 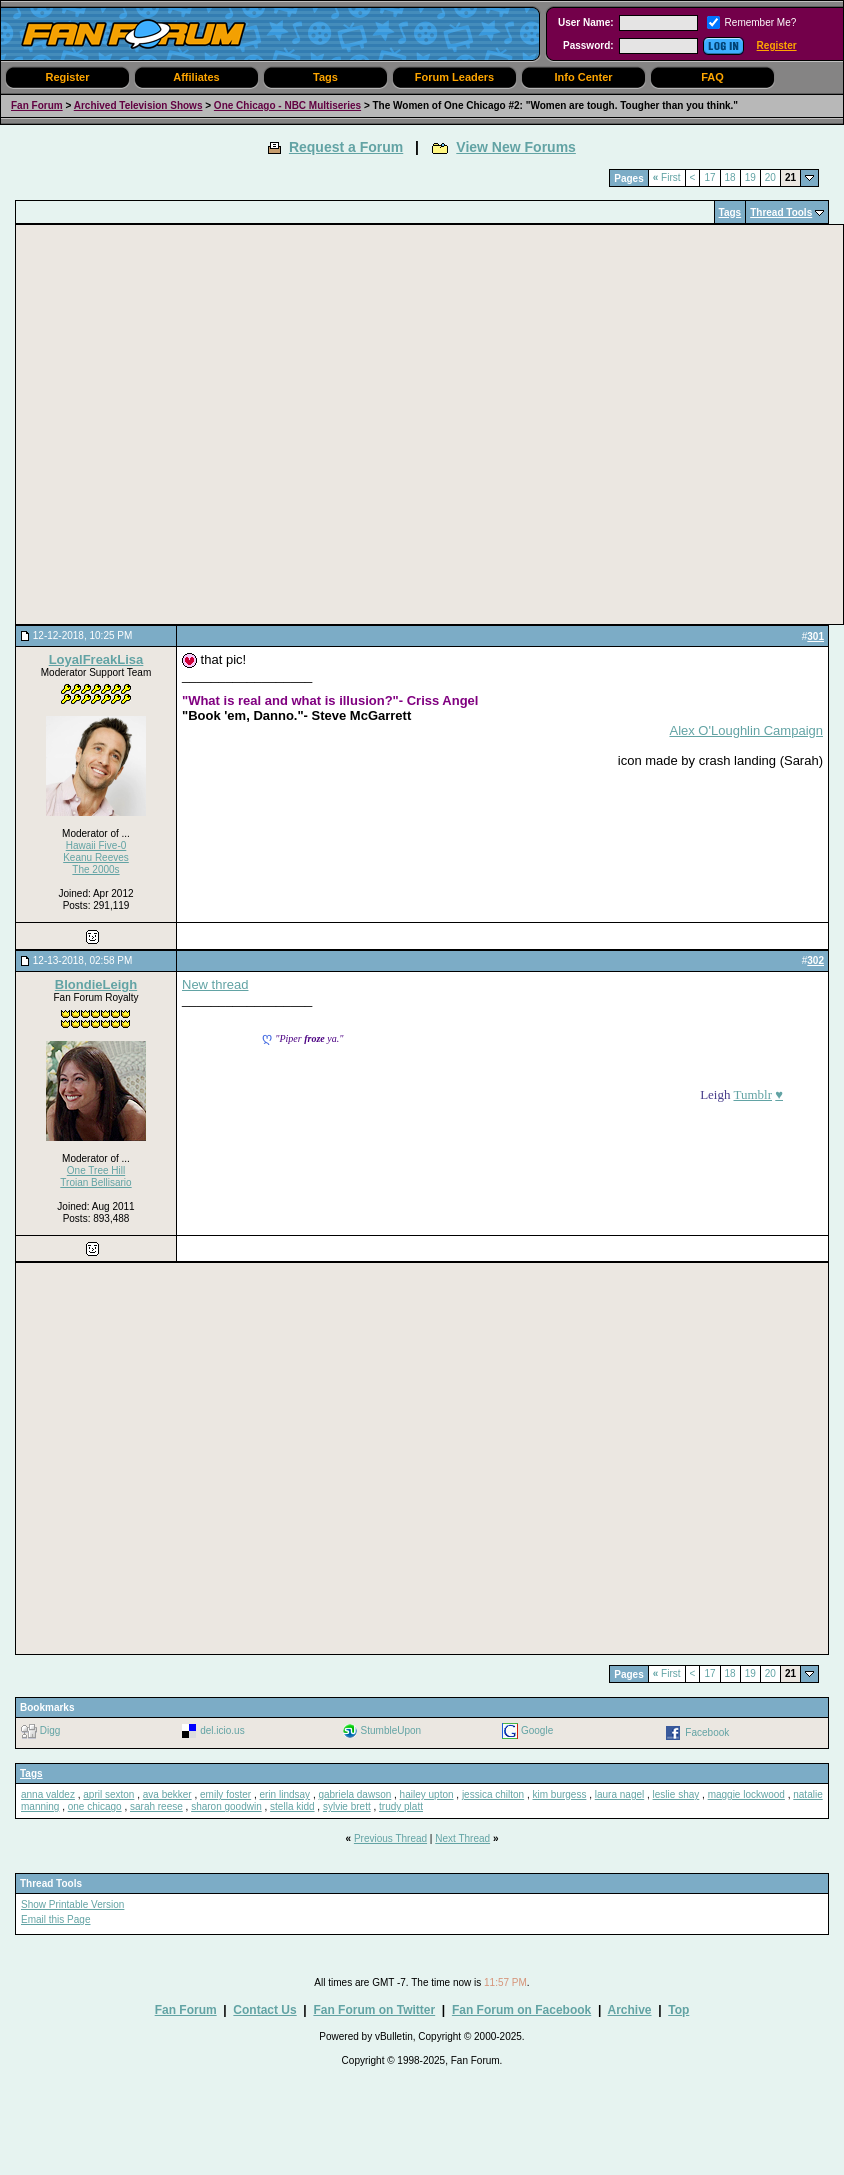 What do you see at coordinates (354, 1794) in the screenshot?
I see `gabriela dawson` at bounding box center [354, 1794].